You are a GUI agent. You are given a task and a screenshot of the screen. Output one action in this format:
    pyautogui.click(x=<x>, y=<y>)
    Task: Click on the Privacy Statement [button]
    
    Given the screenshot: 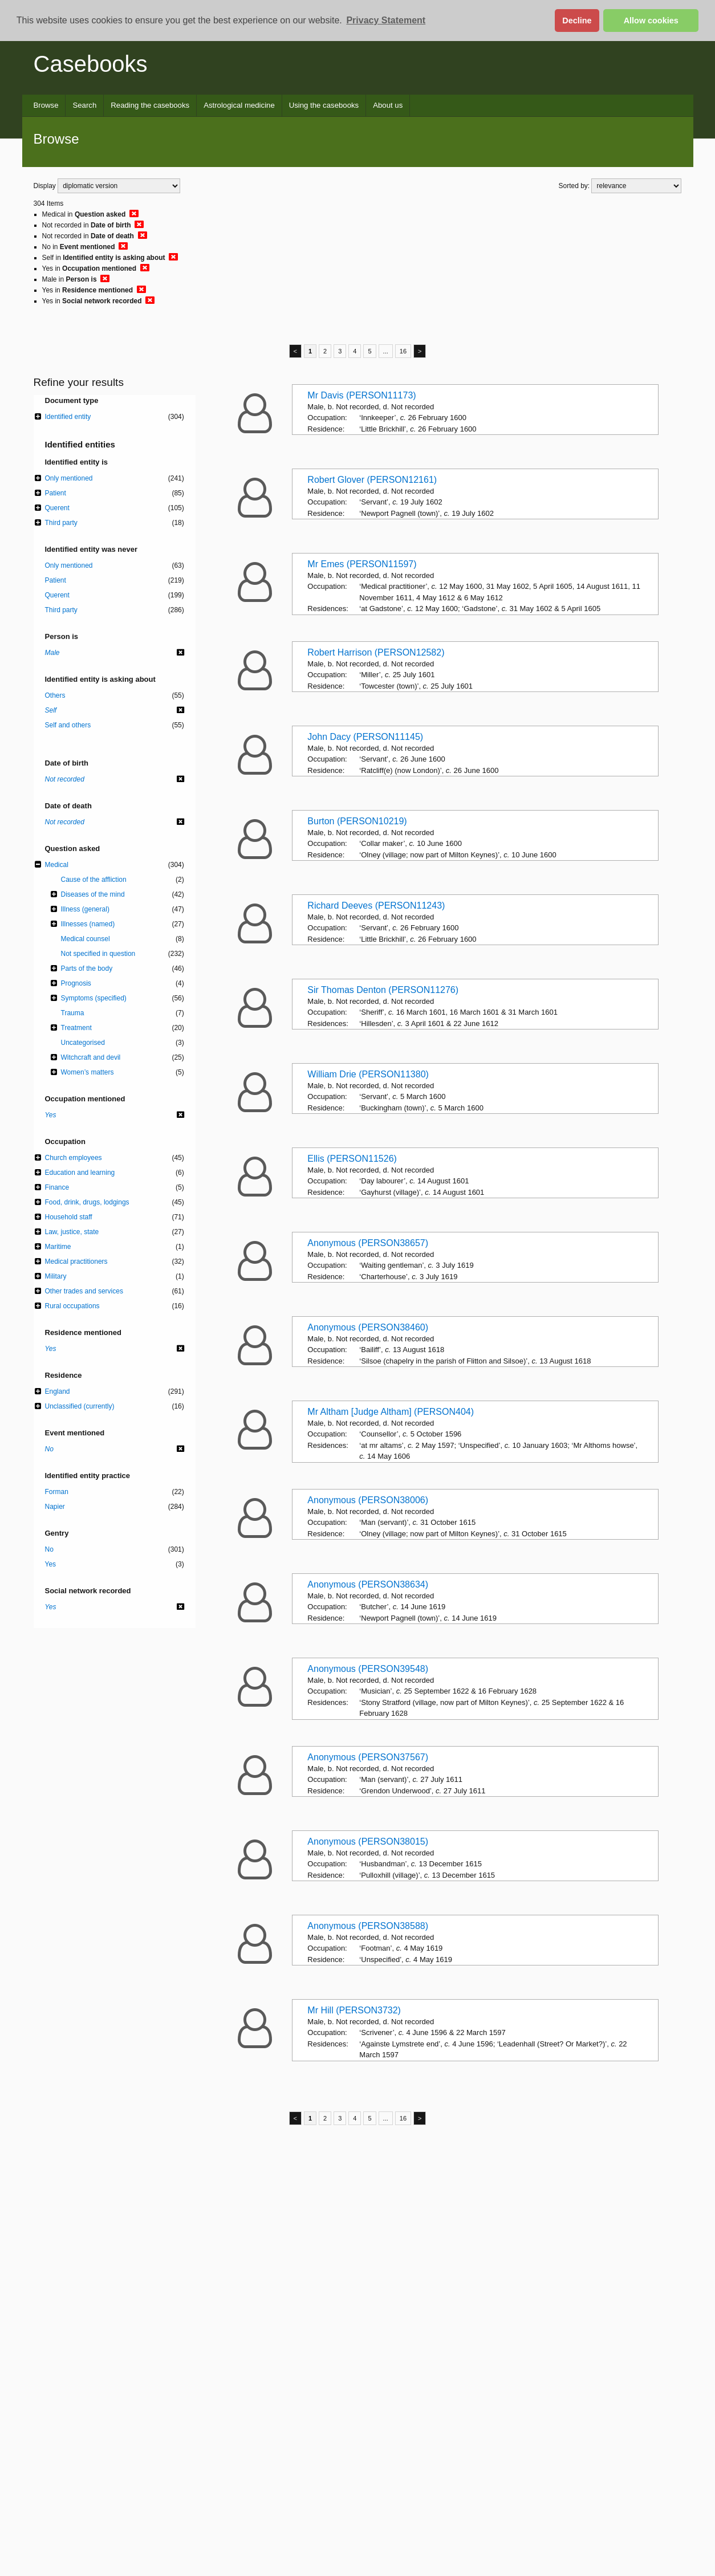 What is the action you would take?
    pyautogui.click(x=385, y=20)
    